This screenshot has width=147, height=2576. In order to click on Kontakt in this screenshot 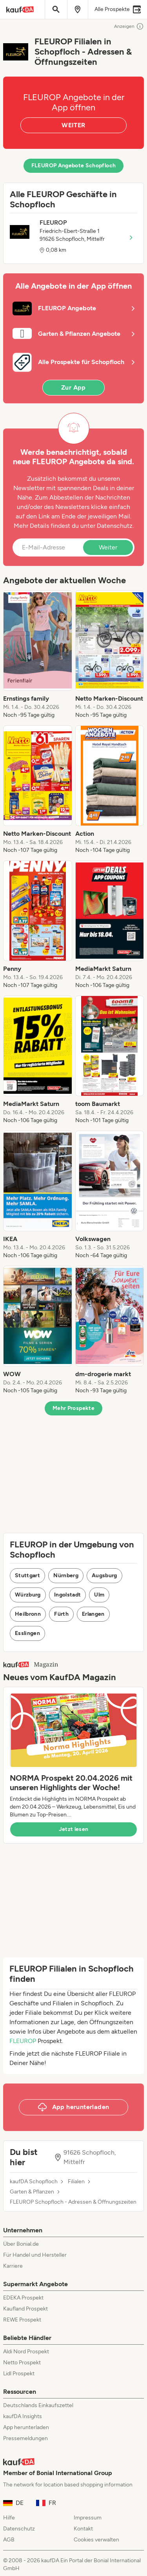, I will do `click(83, 2528)`.